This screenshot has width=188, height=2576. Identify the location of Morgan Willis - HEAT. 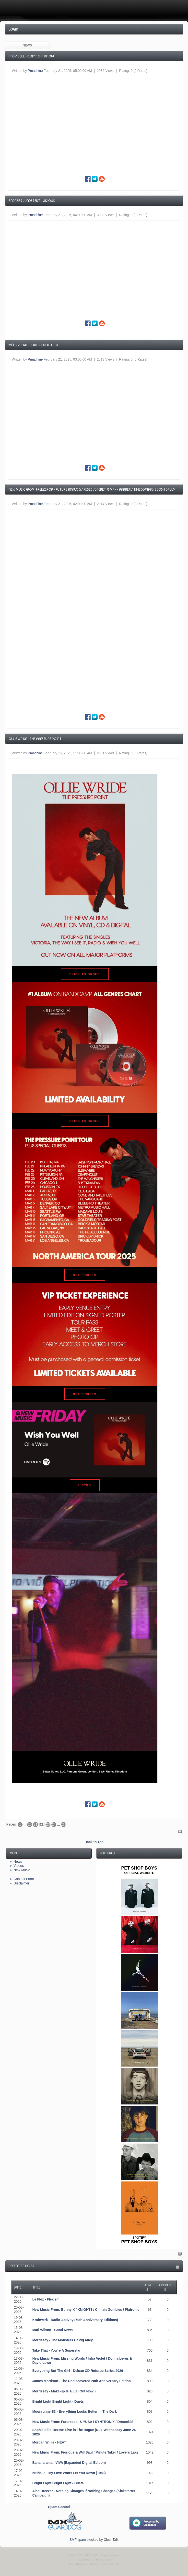
(49, 2442).